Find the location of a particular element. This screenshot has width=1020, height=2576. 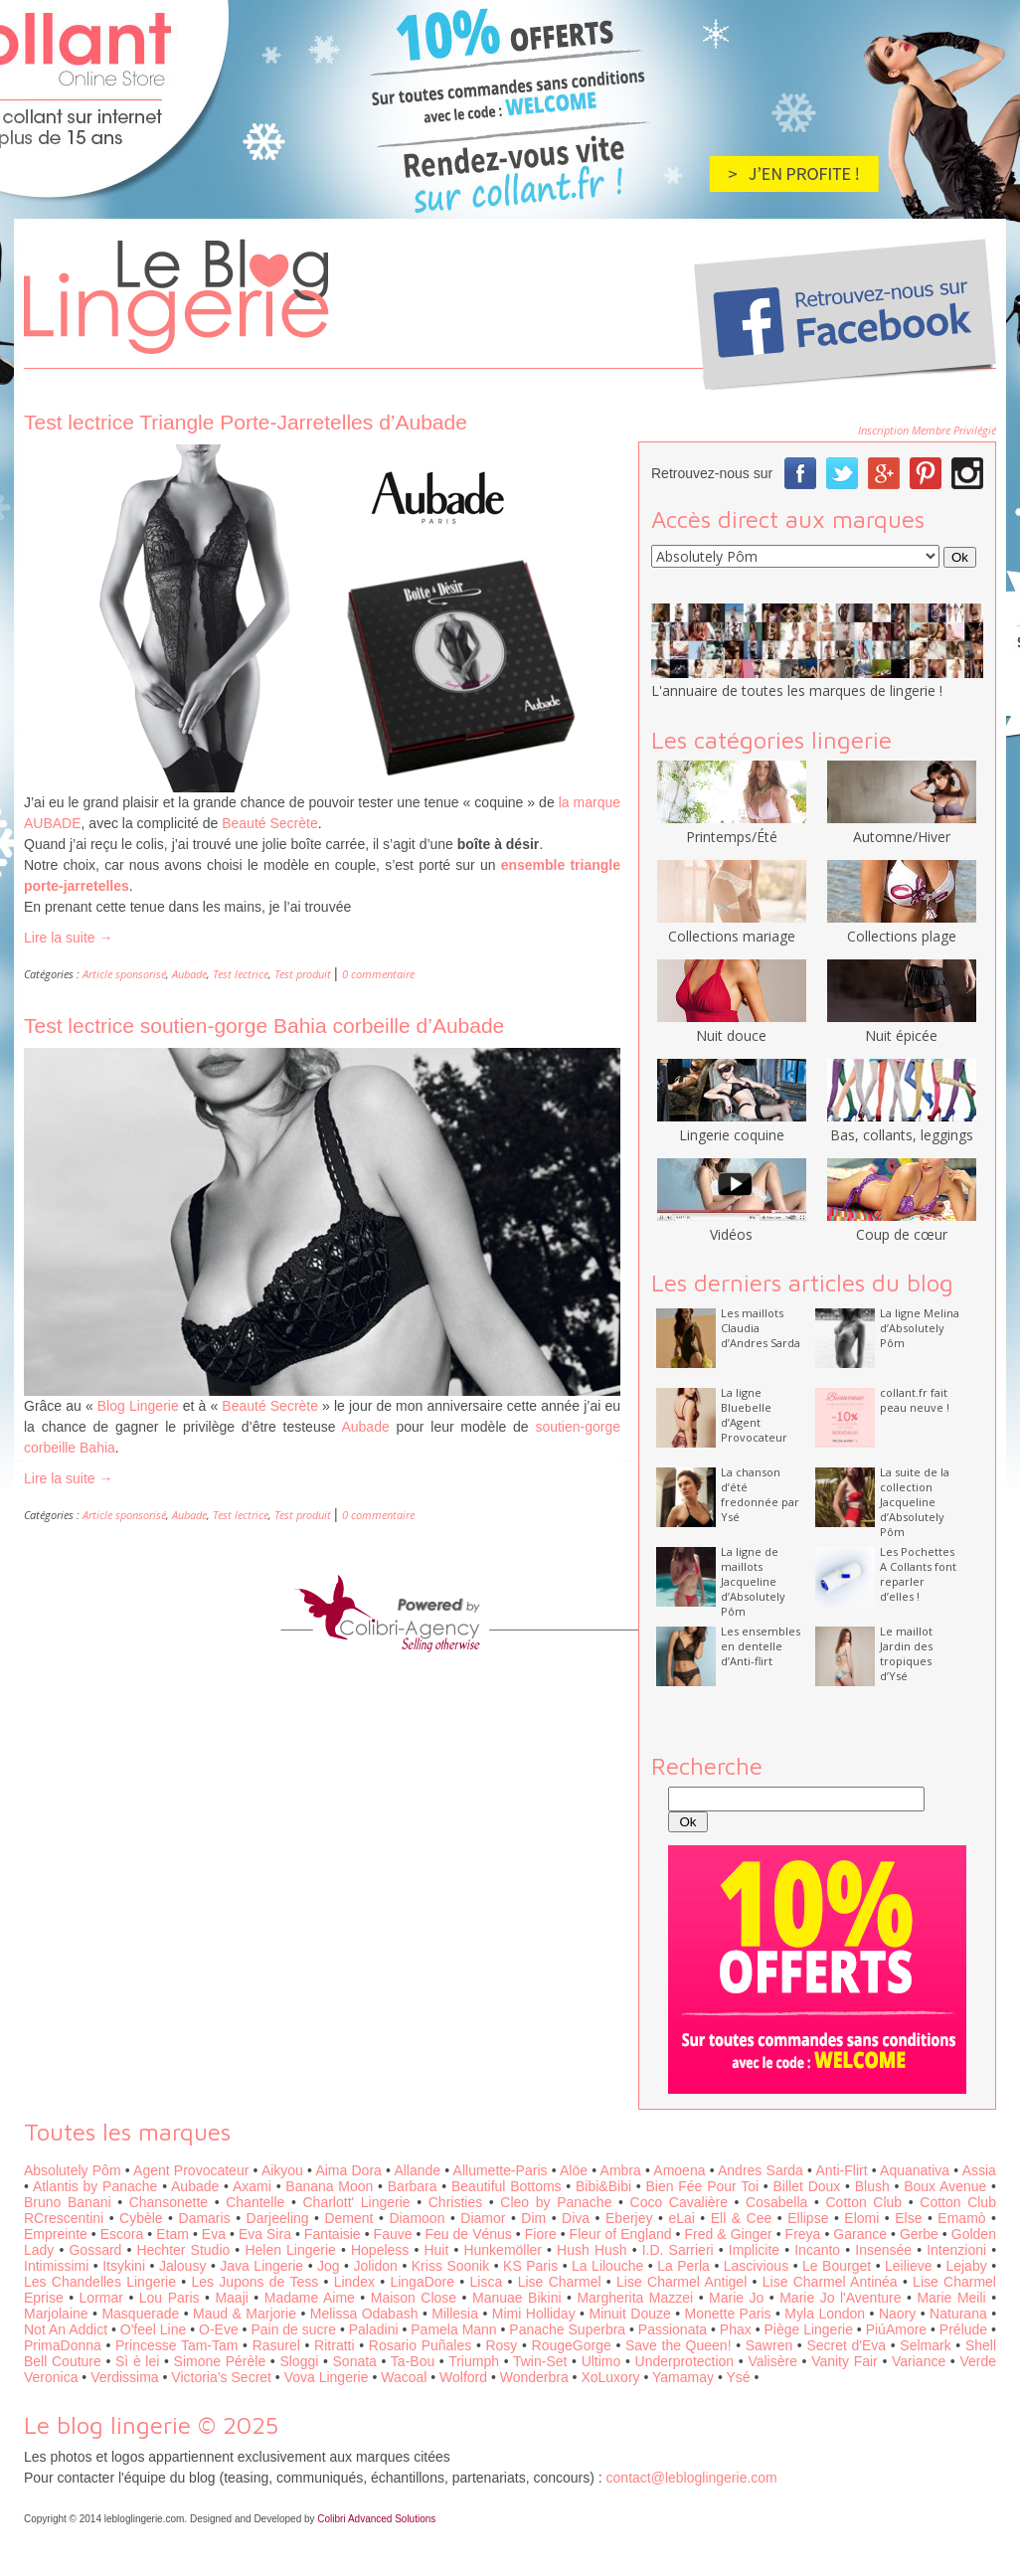

Ell & Cee is located at coordinates (741, 2218).